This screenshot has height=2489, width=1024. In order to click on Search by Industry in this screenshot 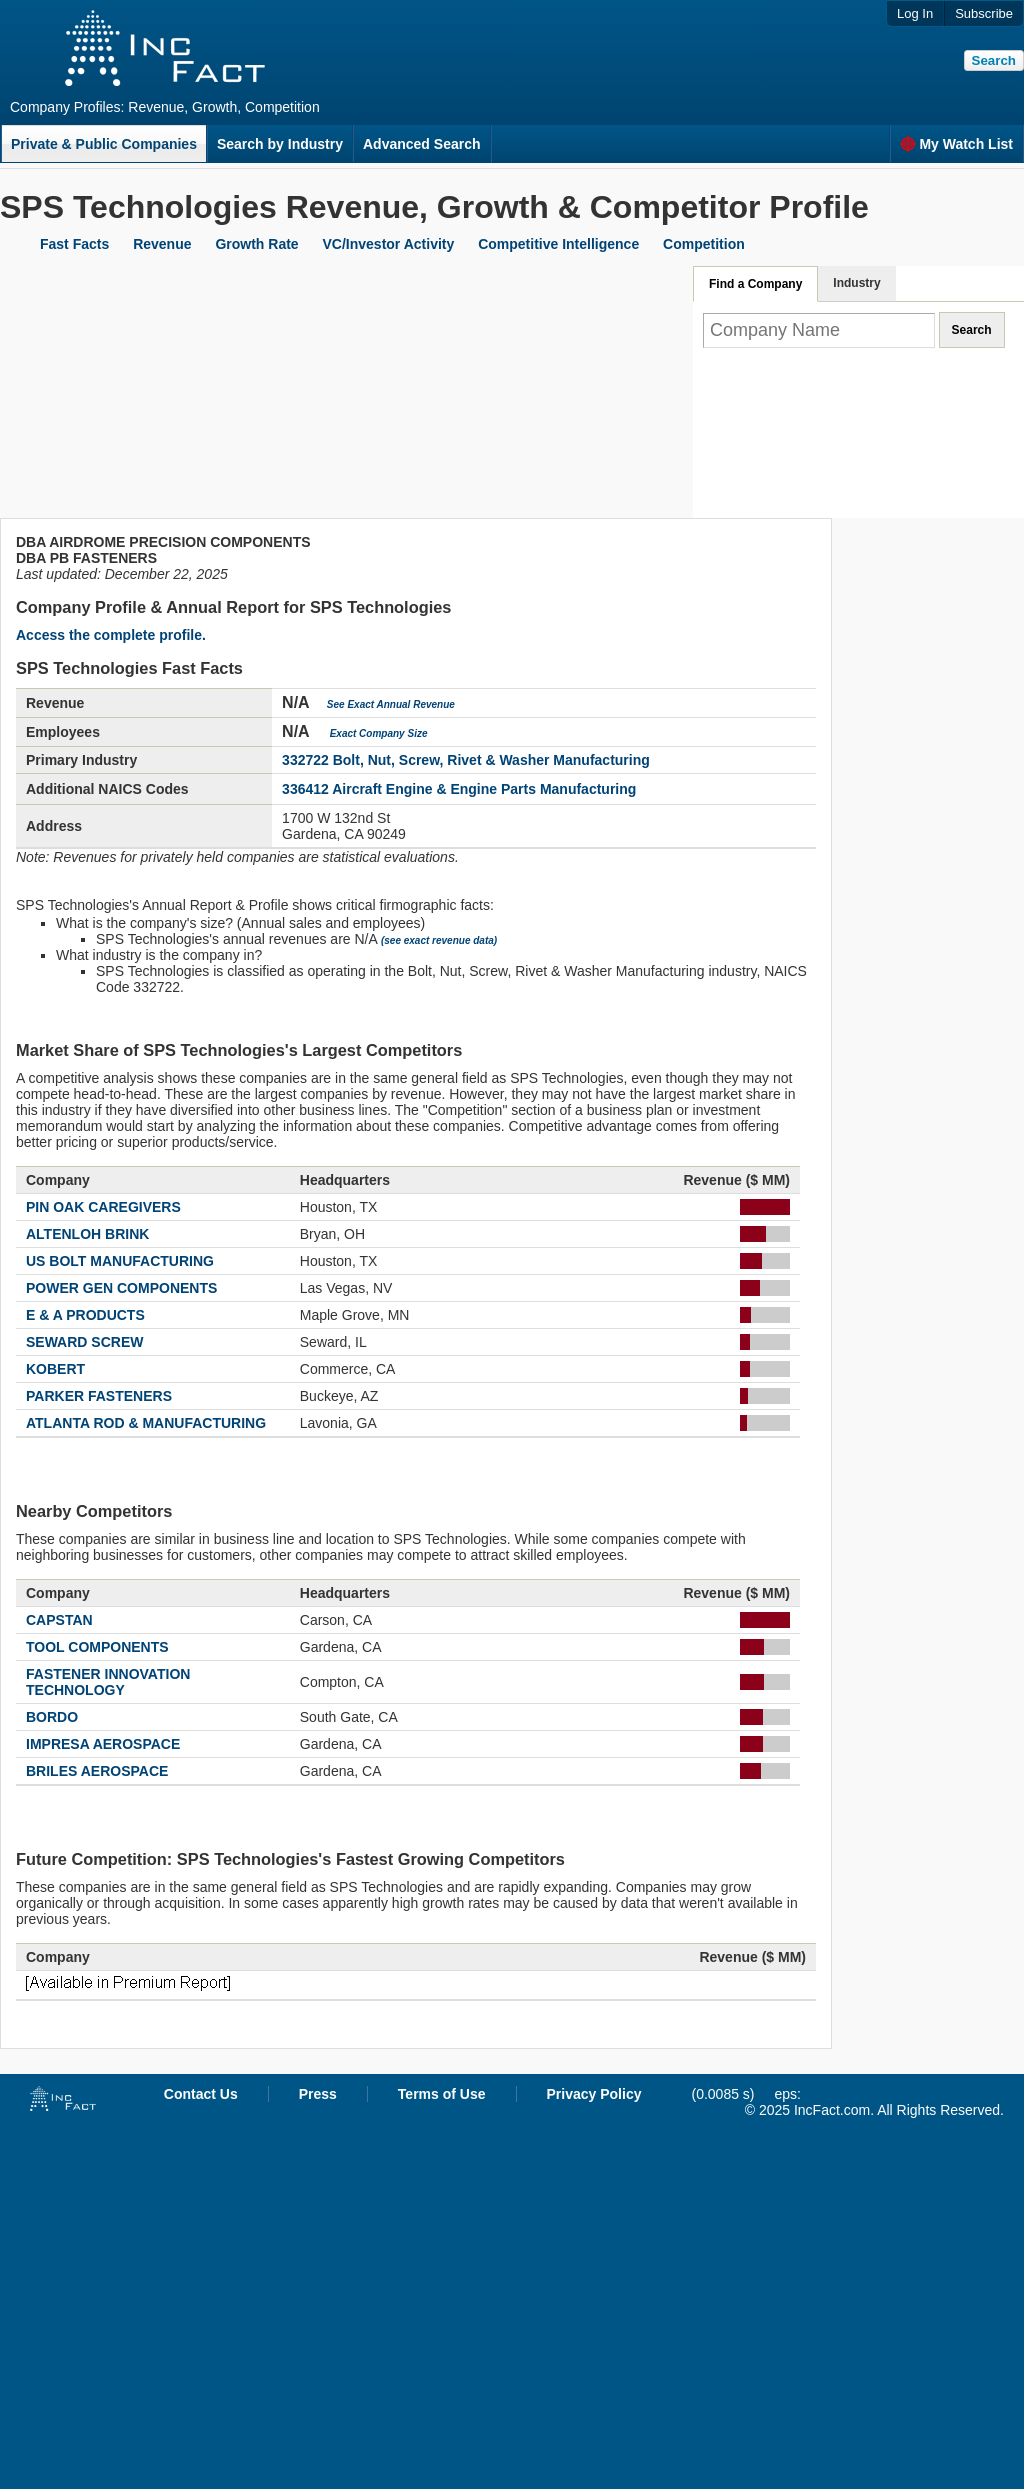, I will do `click(280, 144)`.